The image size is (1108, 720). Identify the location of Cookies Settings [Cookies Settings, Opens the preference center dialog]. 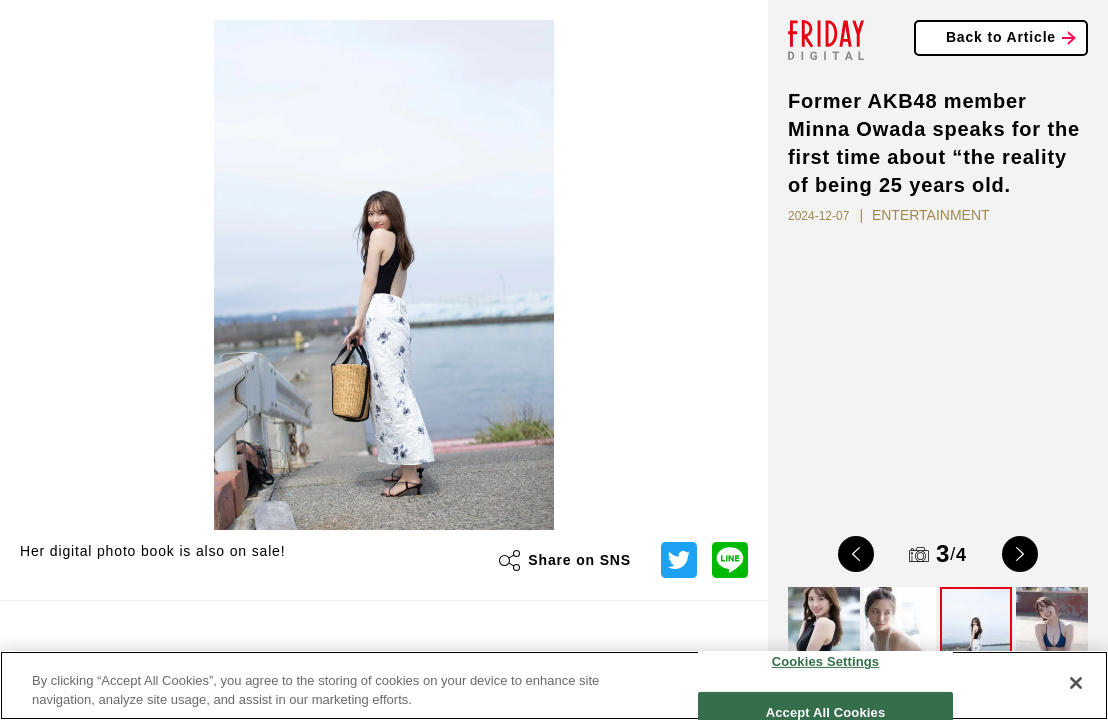
(826, 661).